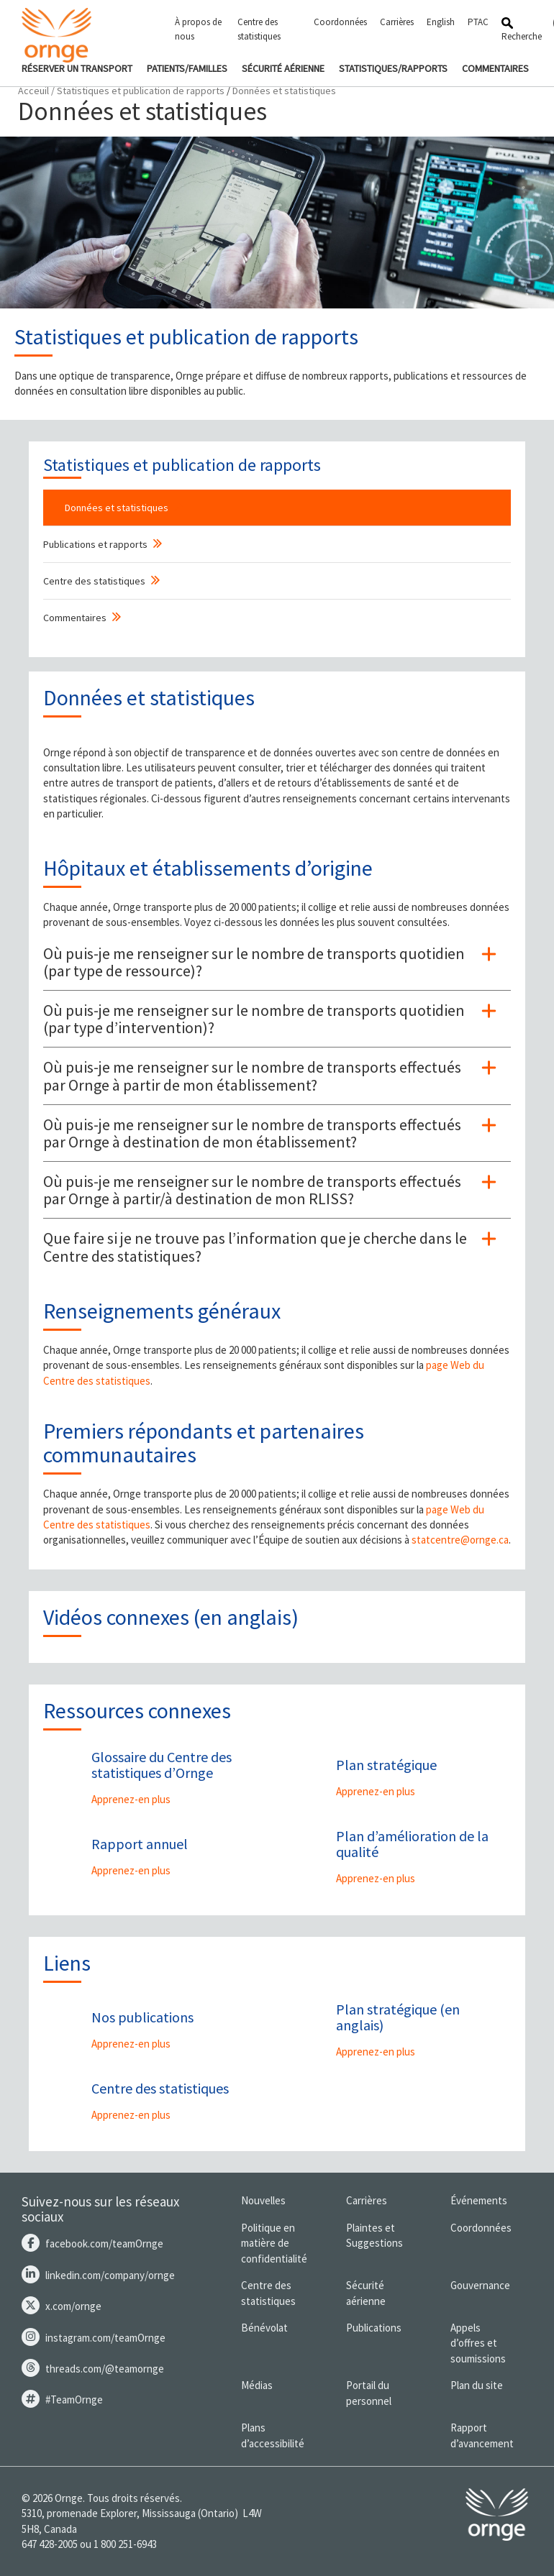 This screenshot has height=2576, width=554. Describe the element at coordinates (263, 2200) in the screenshot. I see `Nouvelles` at that location.